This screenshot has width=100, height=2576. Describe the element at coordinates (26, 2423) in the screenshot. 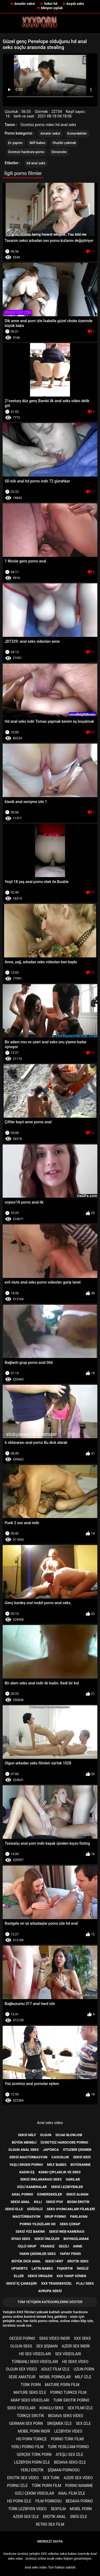

I see `german sex porn` at that location.